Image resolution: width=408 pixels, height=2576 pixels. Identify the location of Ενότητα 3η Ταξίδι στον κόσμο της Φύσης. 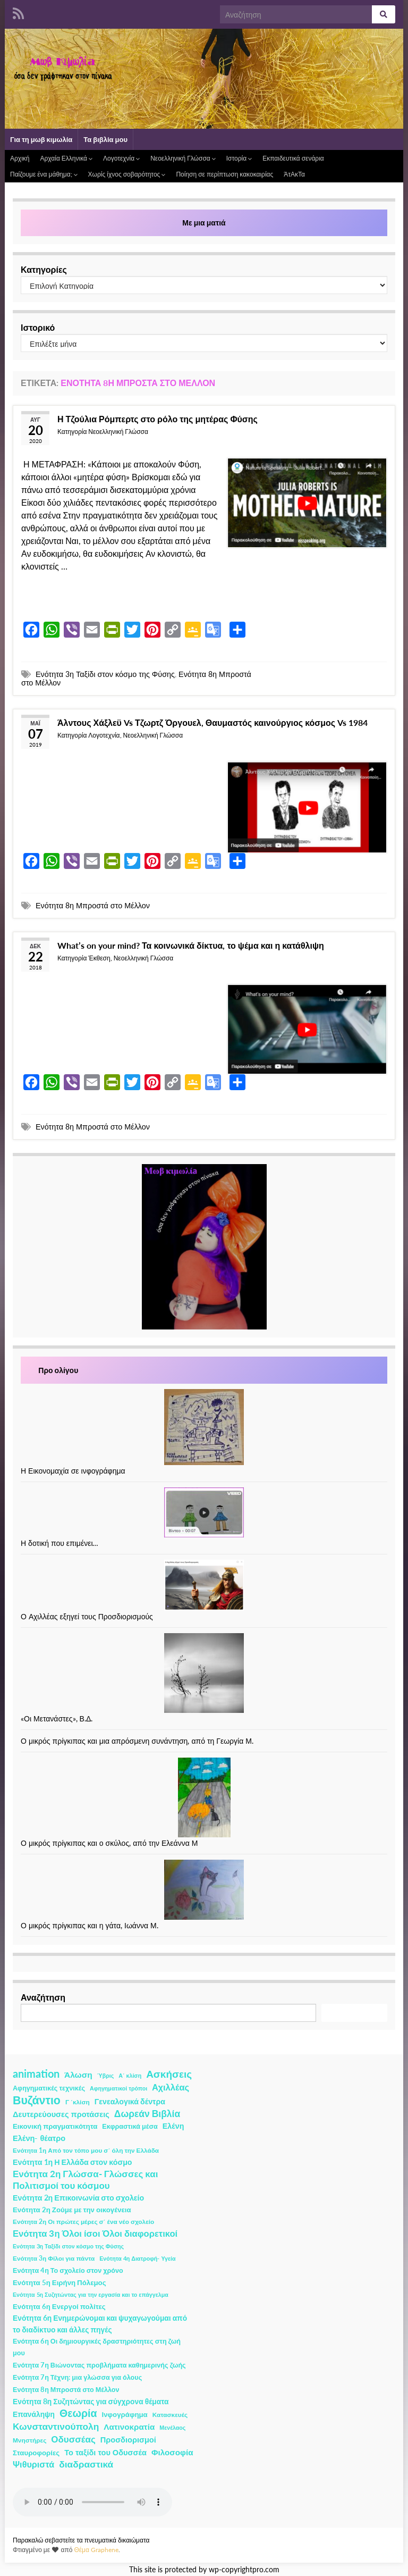
(105, 674).